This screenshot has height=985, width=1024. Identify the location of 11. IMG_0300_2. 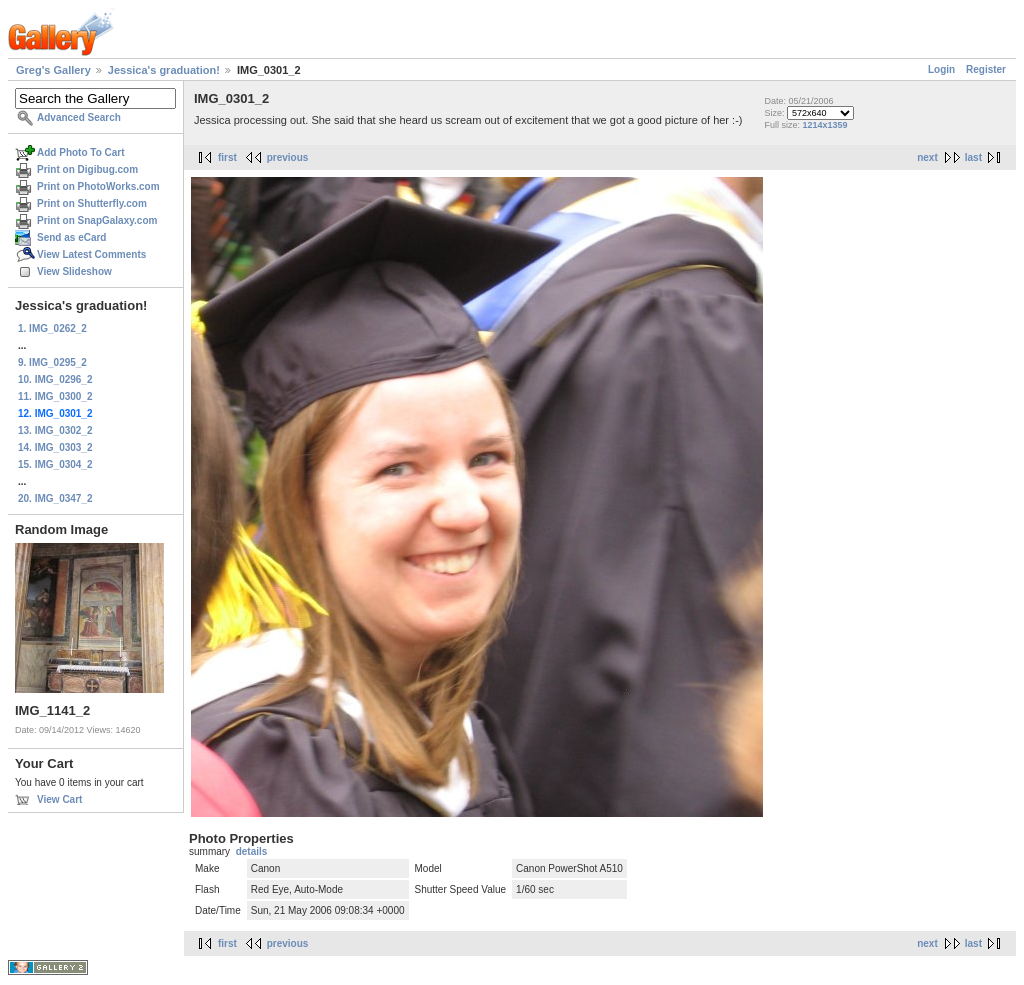
(55, 396).